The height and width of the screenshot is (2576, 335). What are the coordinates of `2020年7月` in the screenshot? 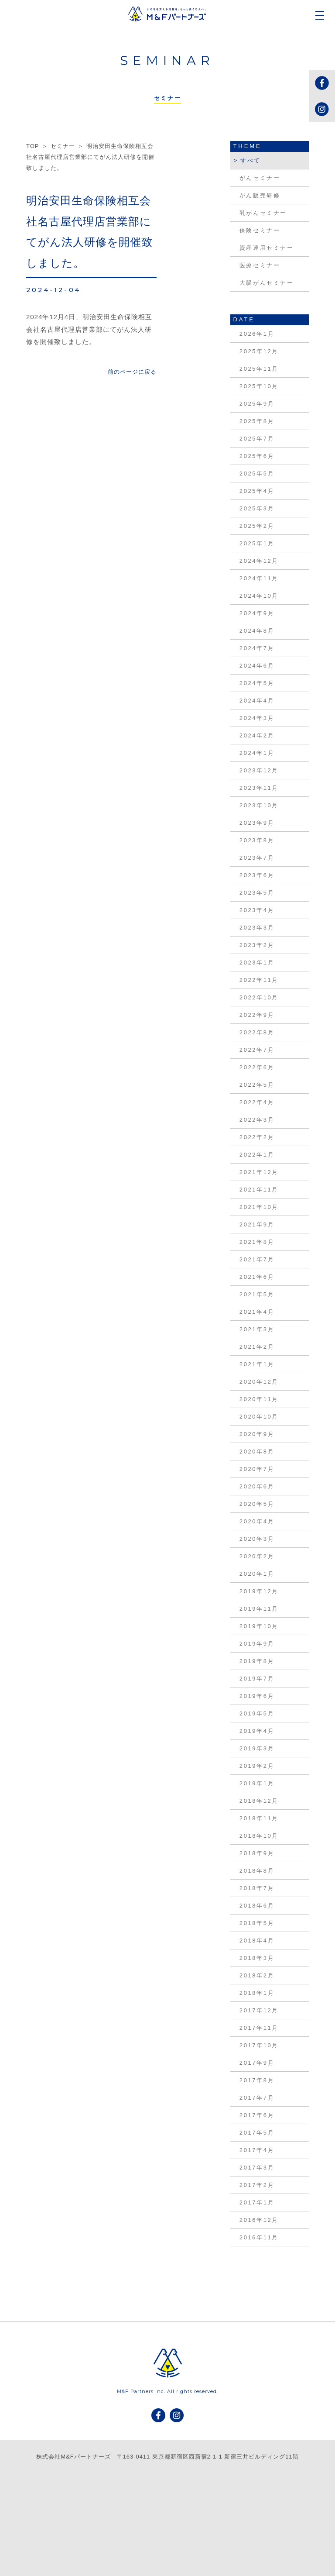 It's located at (256, 1469).